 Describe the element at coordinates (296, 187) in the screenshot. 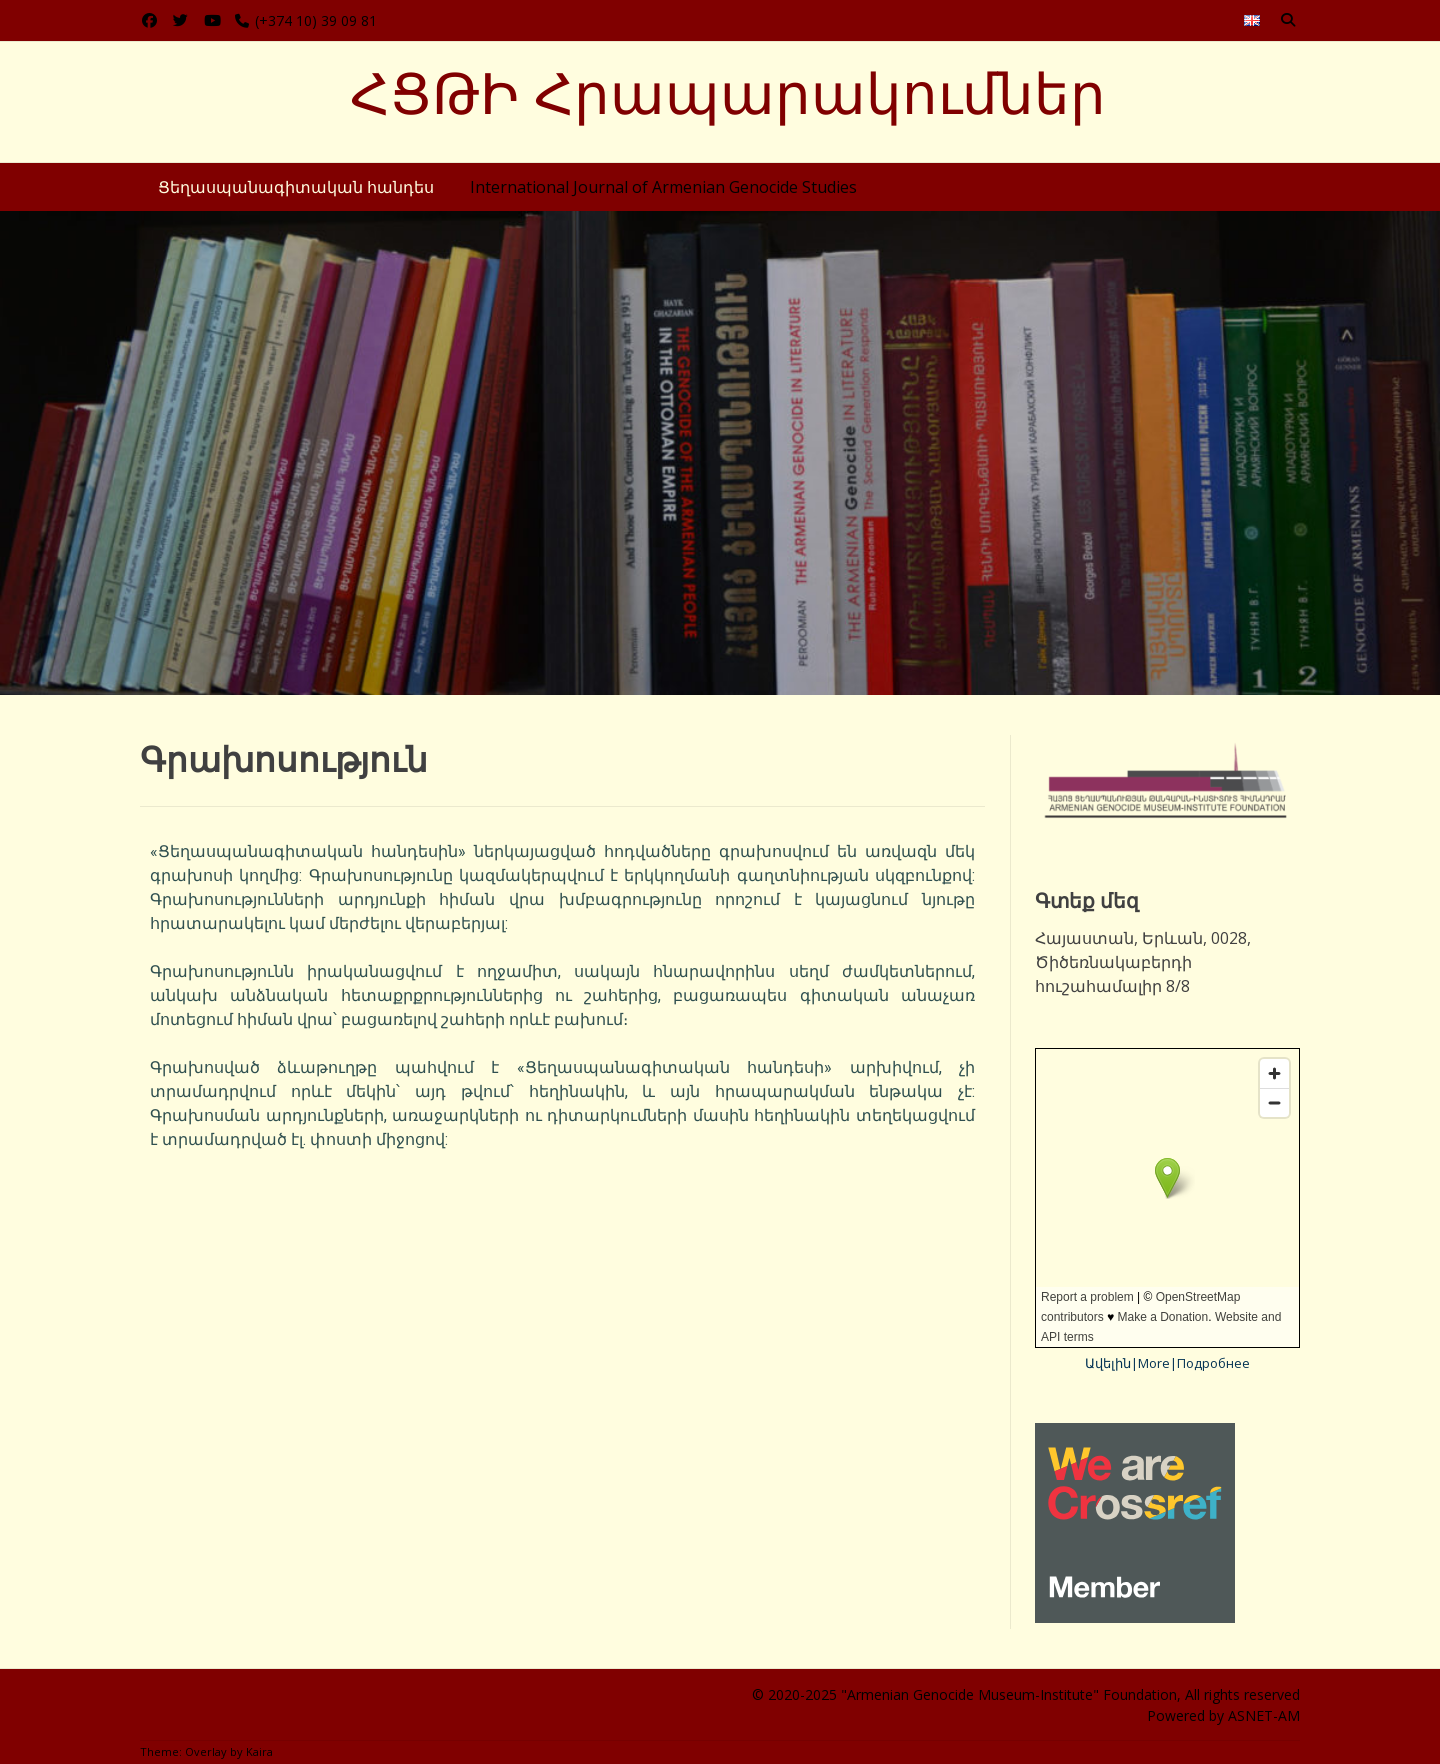

I see `Ցեղասպանագիտական հանդես` at that location.